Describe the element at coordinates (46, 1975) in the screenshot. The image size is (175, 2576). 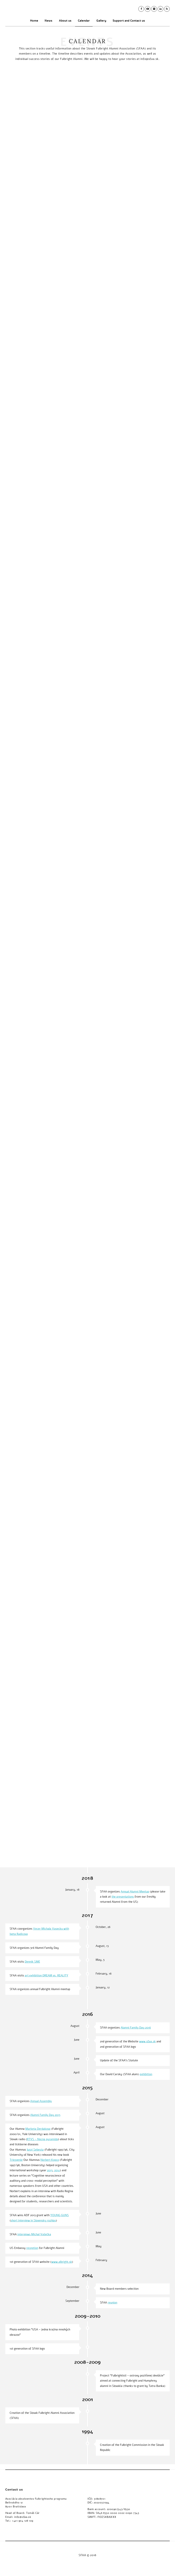
I see `art exhibition DREAM vs. REALITY` at that location.